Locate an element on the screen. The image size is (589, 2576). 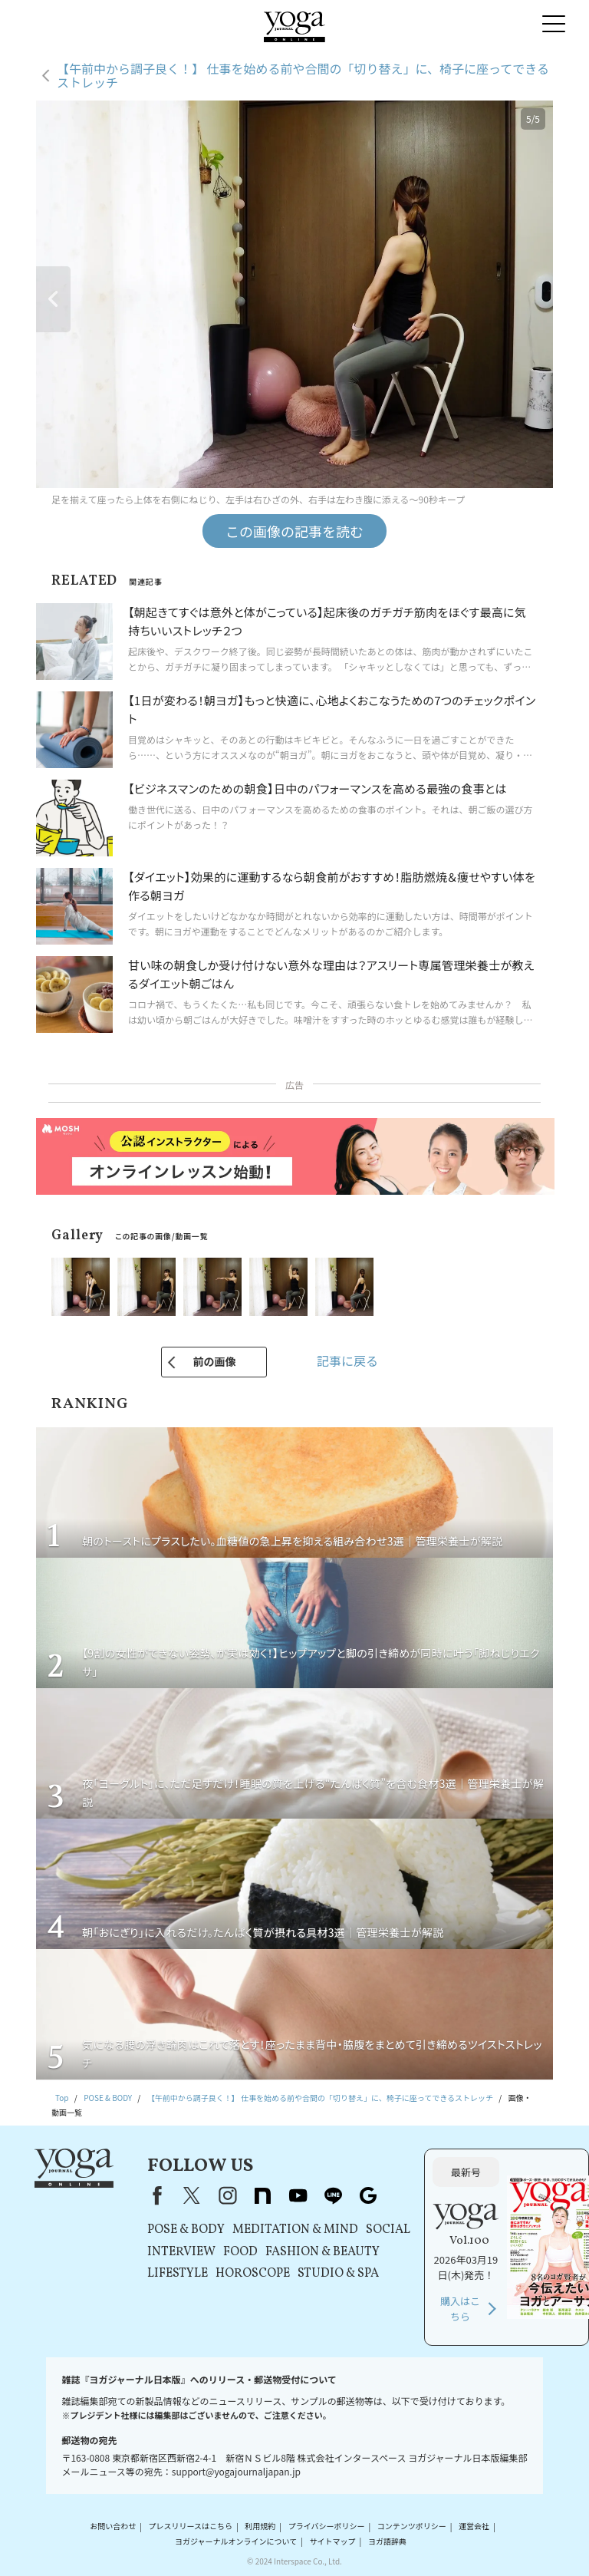
ヨガジャーナルオンラインについて is located at coordinates (236, 2541).